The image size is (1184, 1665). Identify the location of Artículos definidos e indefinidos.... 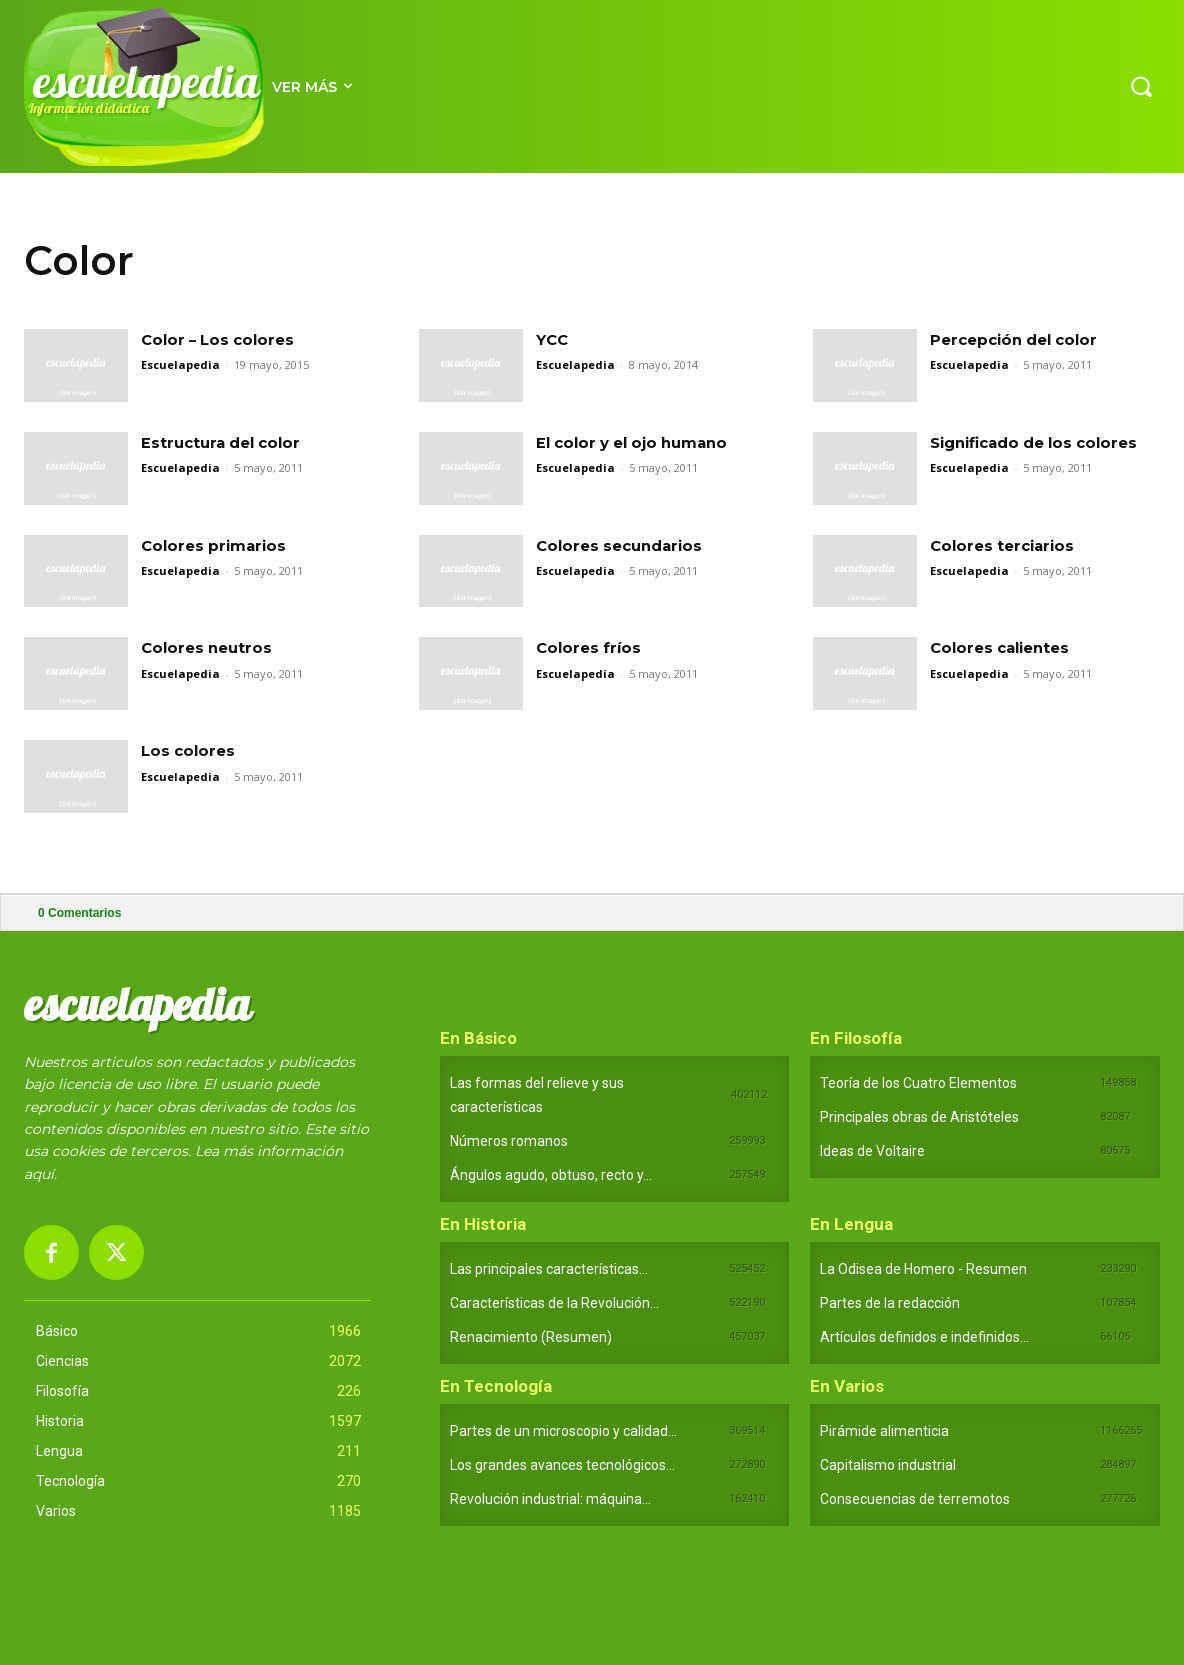
(924, 1337).